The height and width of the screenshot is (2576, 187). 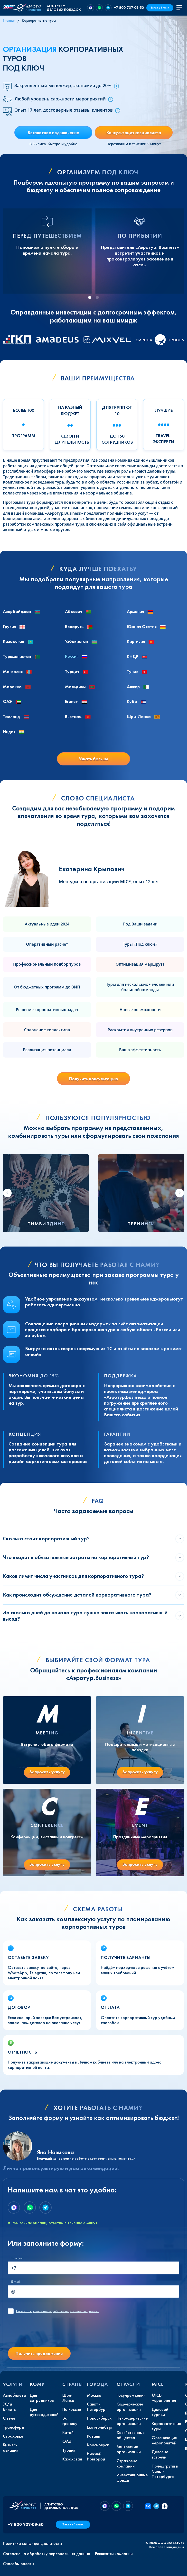 I want to click on Телефон:, so click(x=17, y=2258).